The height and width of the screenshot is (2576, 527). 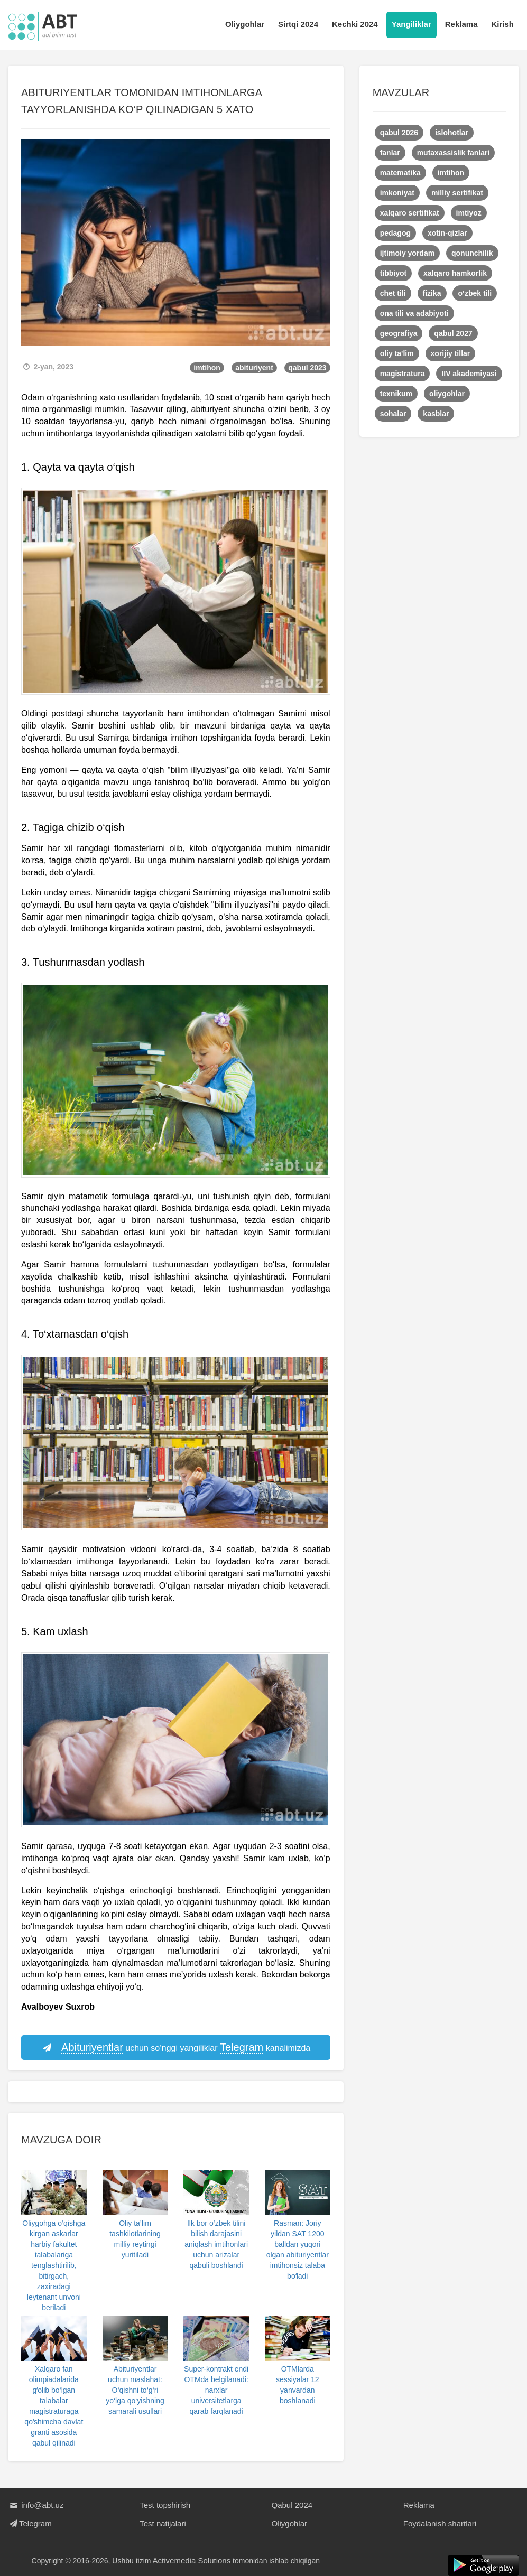 What do you see at coordinates (439, 2523) in the screenshot?
I see `Foydalanish shartlari` at bounding box center [439, 2523].